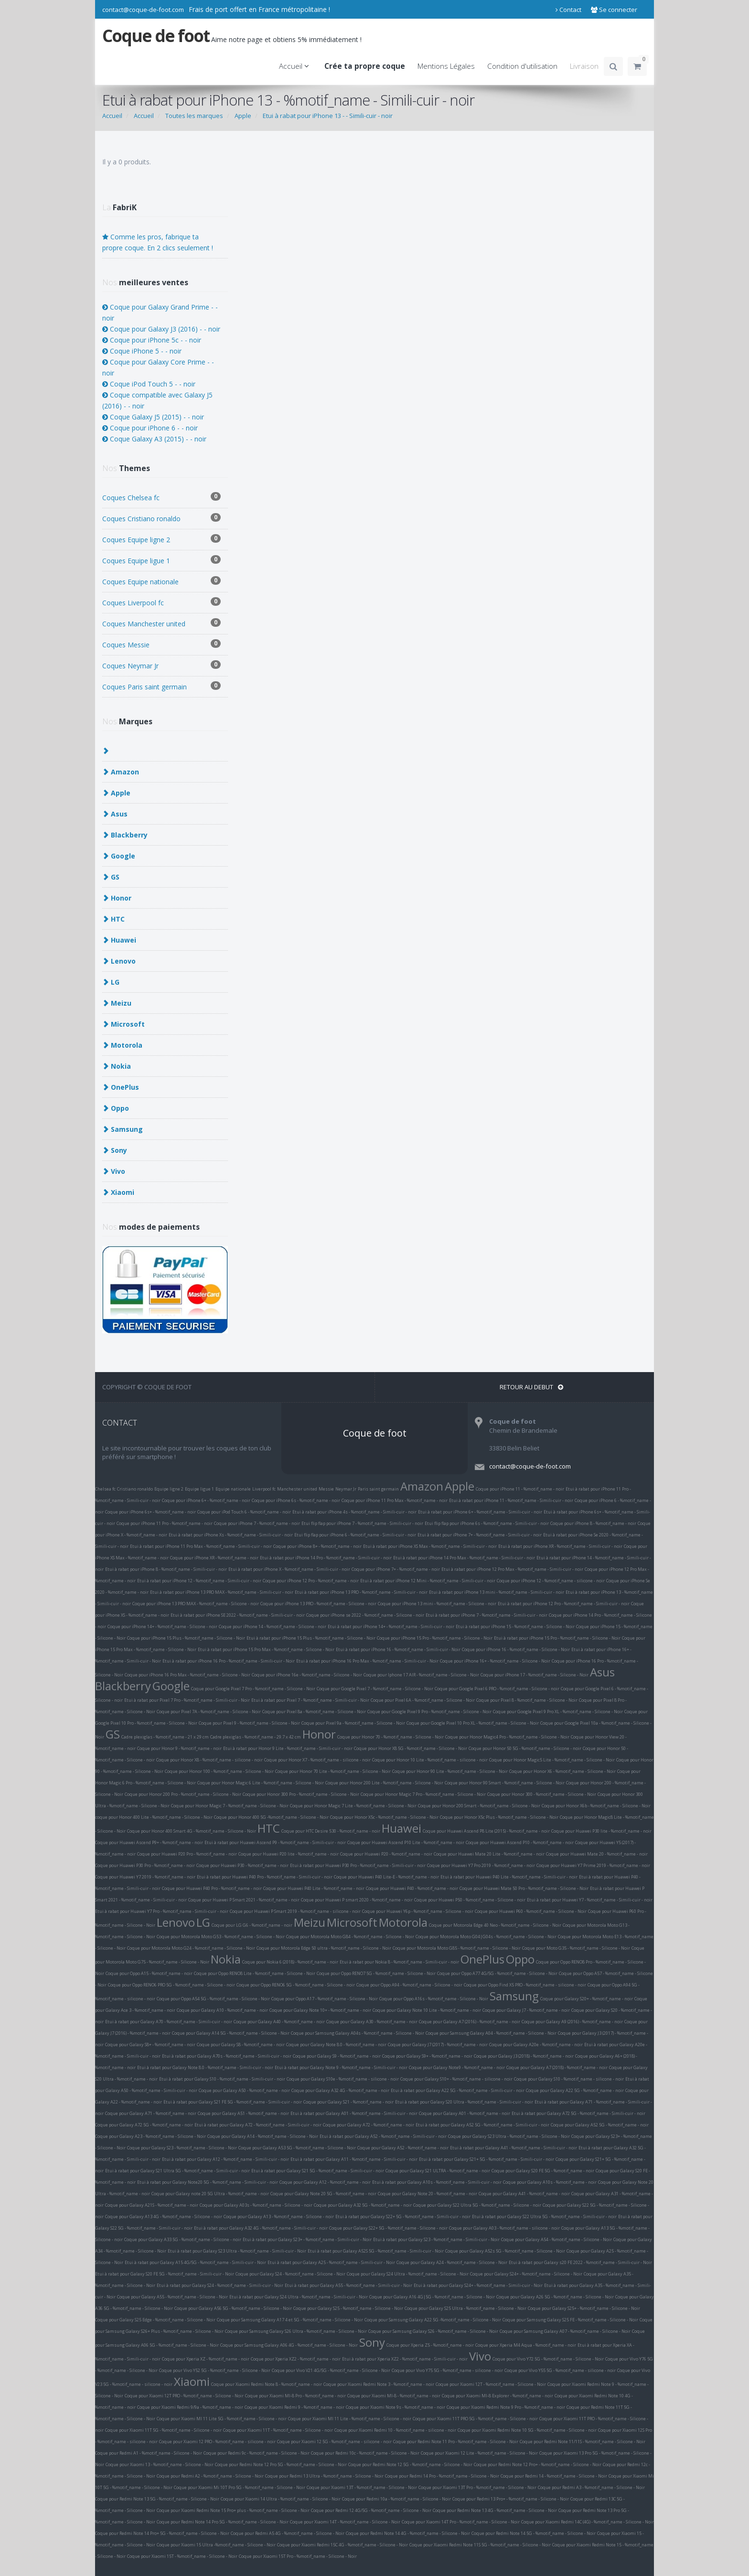 The image size is (749, 2576). I want to click on Coque pour Samsung Galaxy A17 4 et 5G - %motif_name - Silicone - Noir, so click(290, 2320).